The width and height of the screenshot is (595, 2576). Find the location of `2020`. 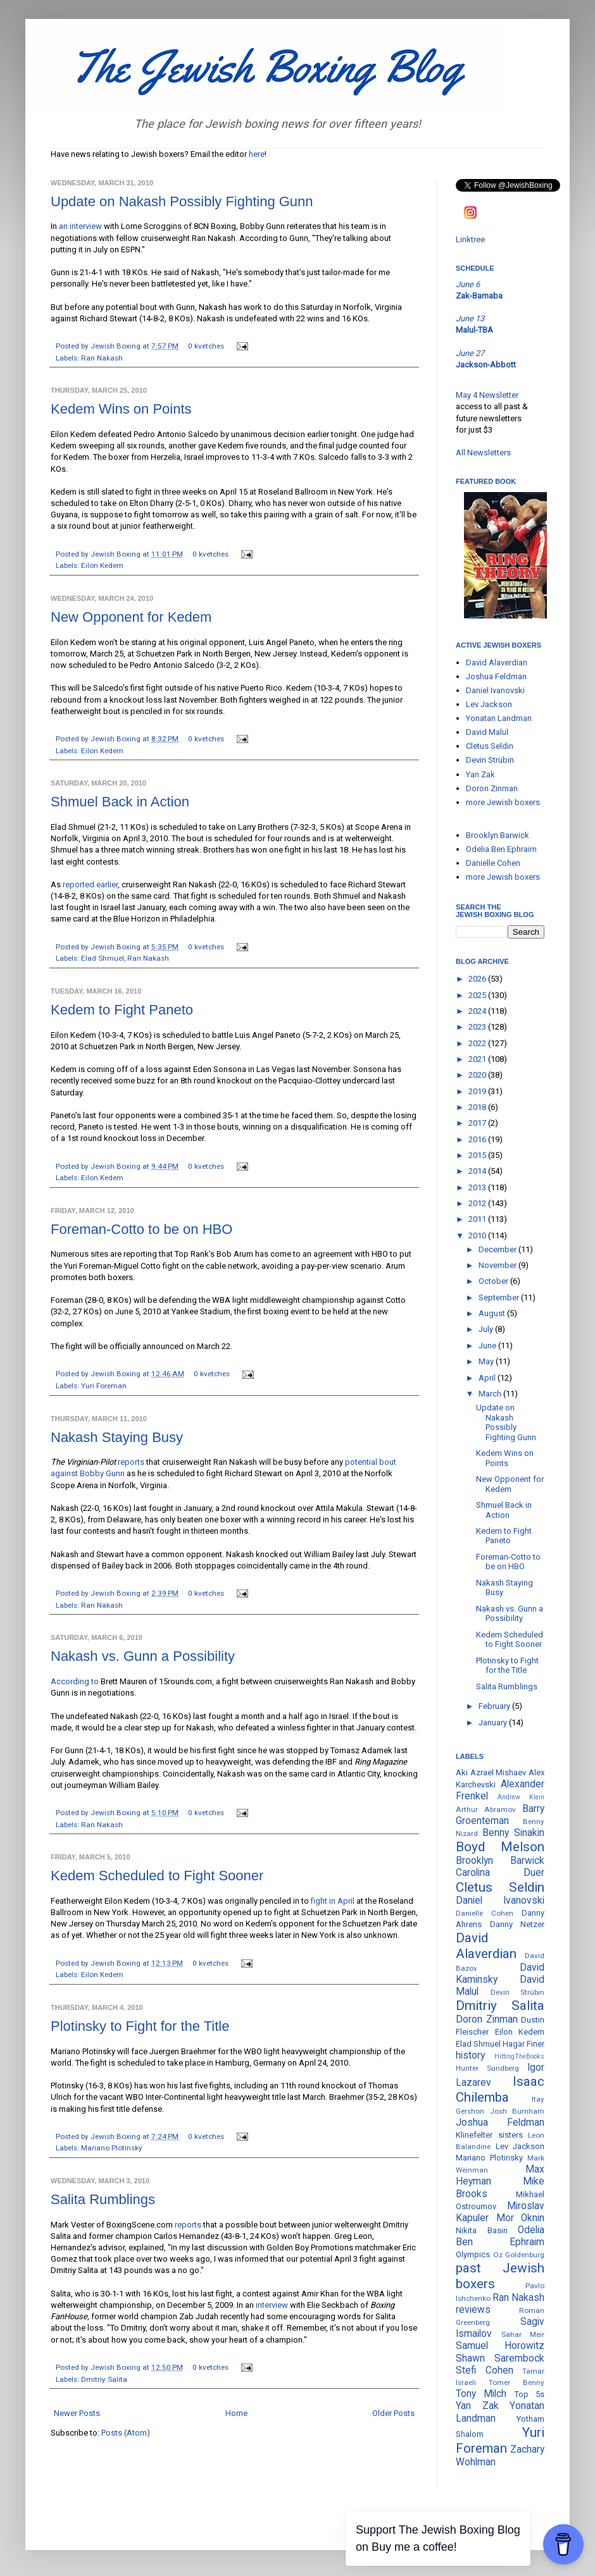

2020 is located at coordinates (478, 1075).